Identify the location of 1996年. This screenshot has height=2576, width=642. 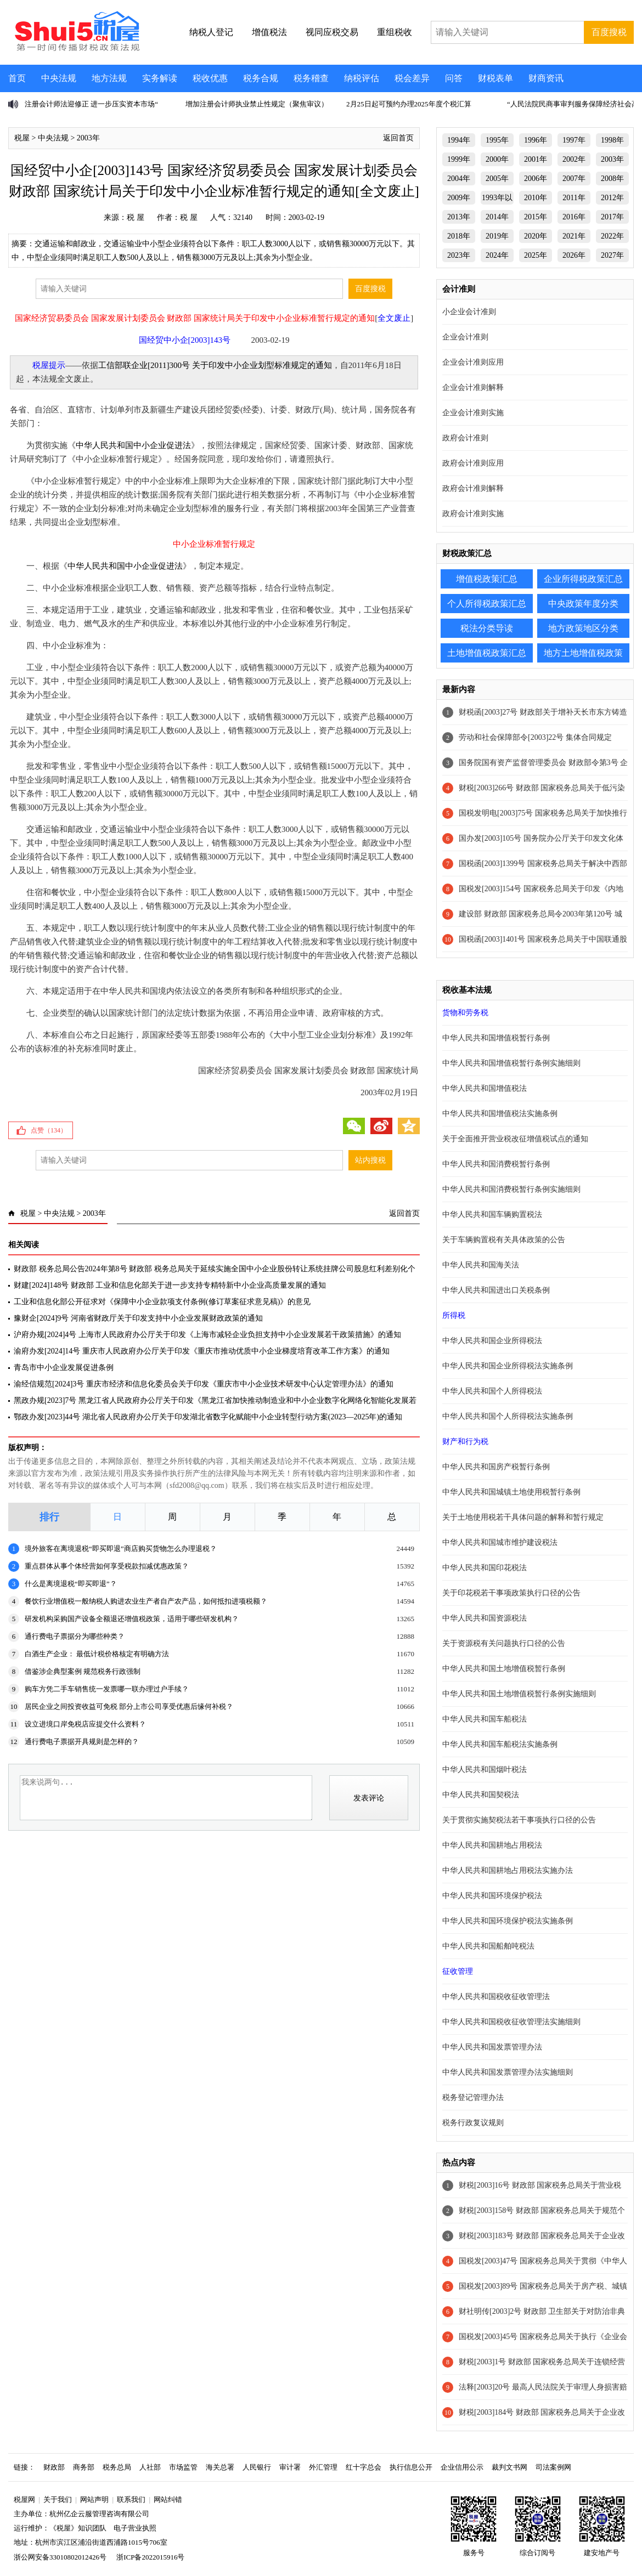
(535, 140).